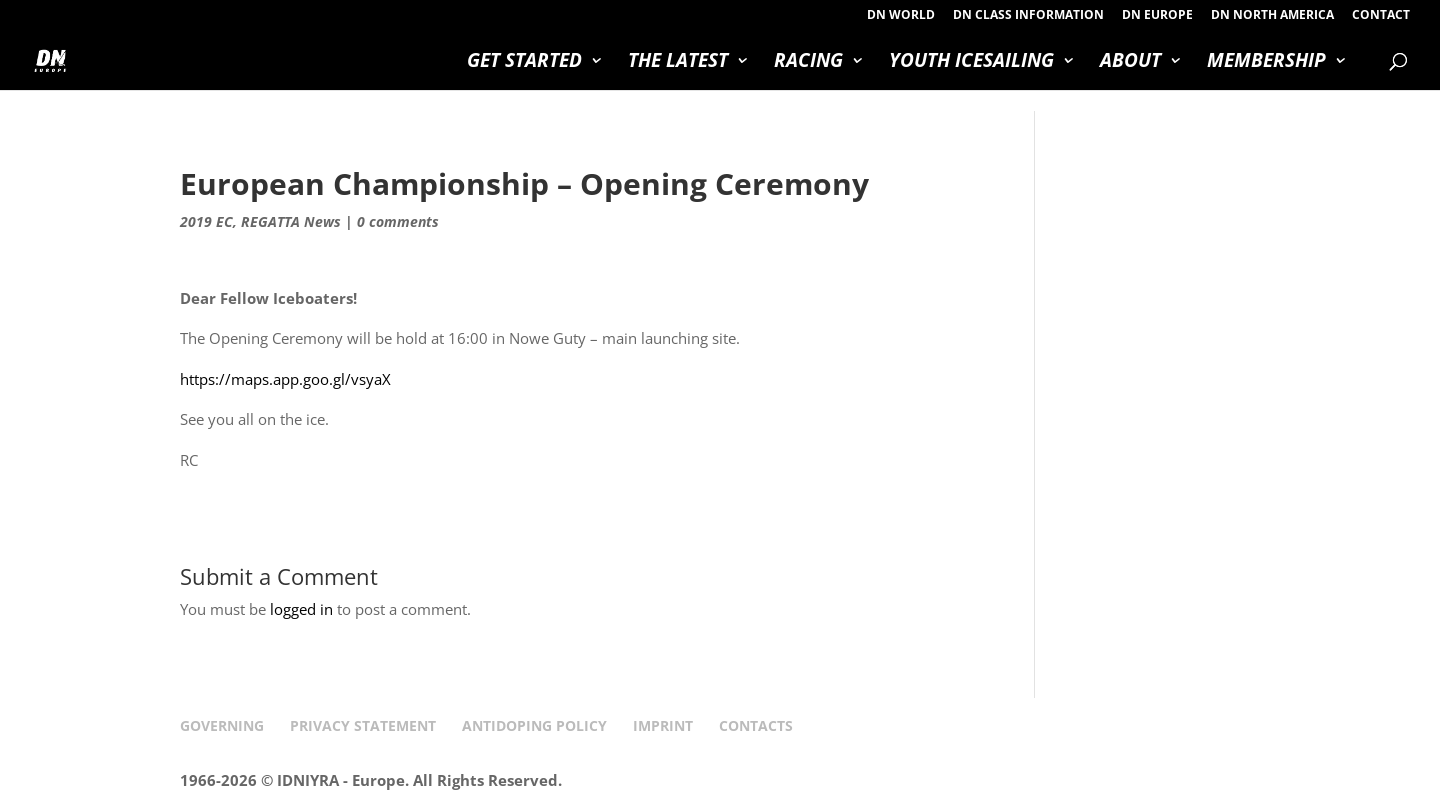 The width and height of the screenshot is (1440, 809). I want to click on DN WORLD, so click(901, 16).